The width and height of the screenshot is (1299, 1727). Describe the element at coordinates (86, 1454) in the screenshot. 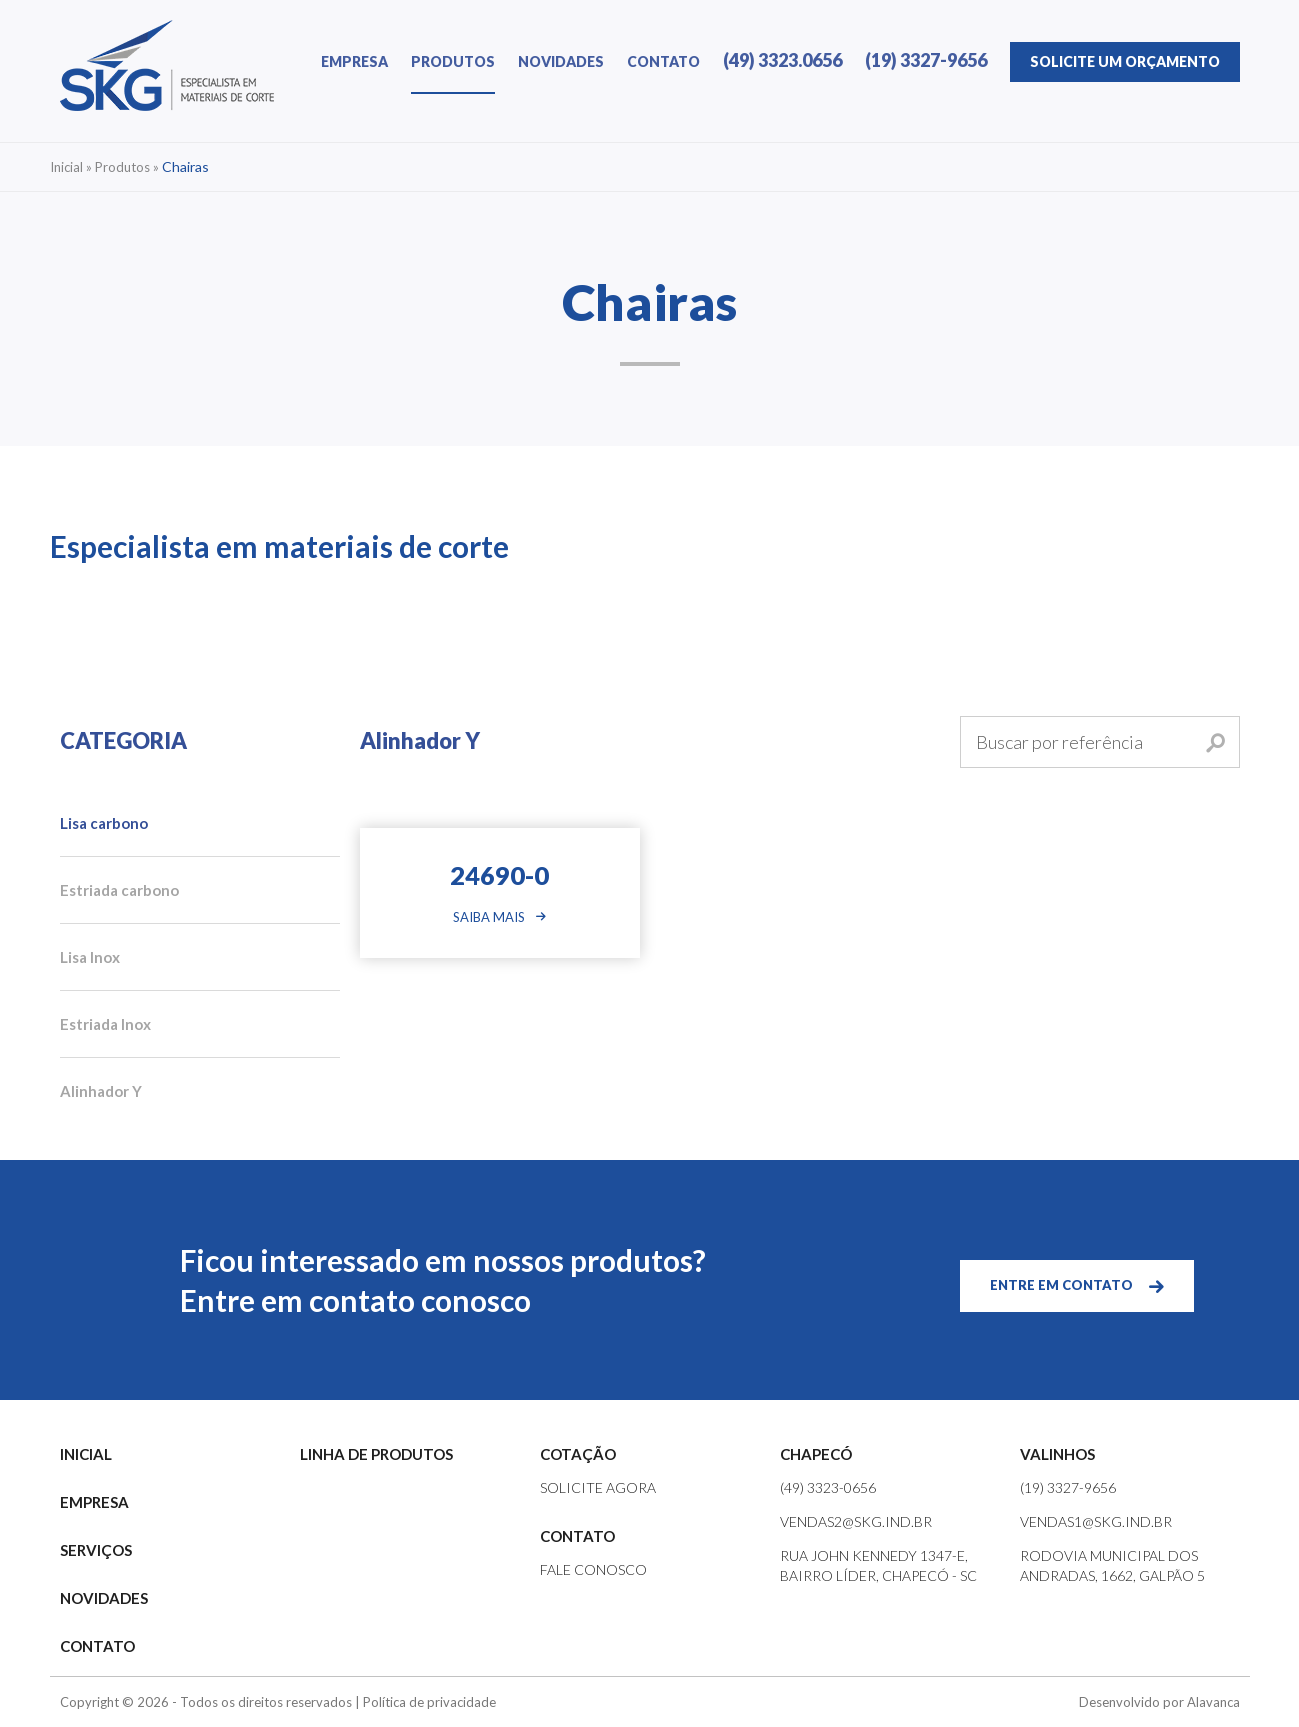

I see `INICIAL` at that location.